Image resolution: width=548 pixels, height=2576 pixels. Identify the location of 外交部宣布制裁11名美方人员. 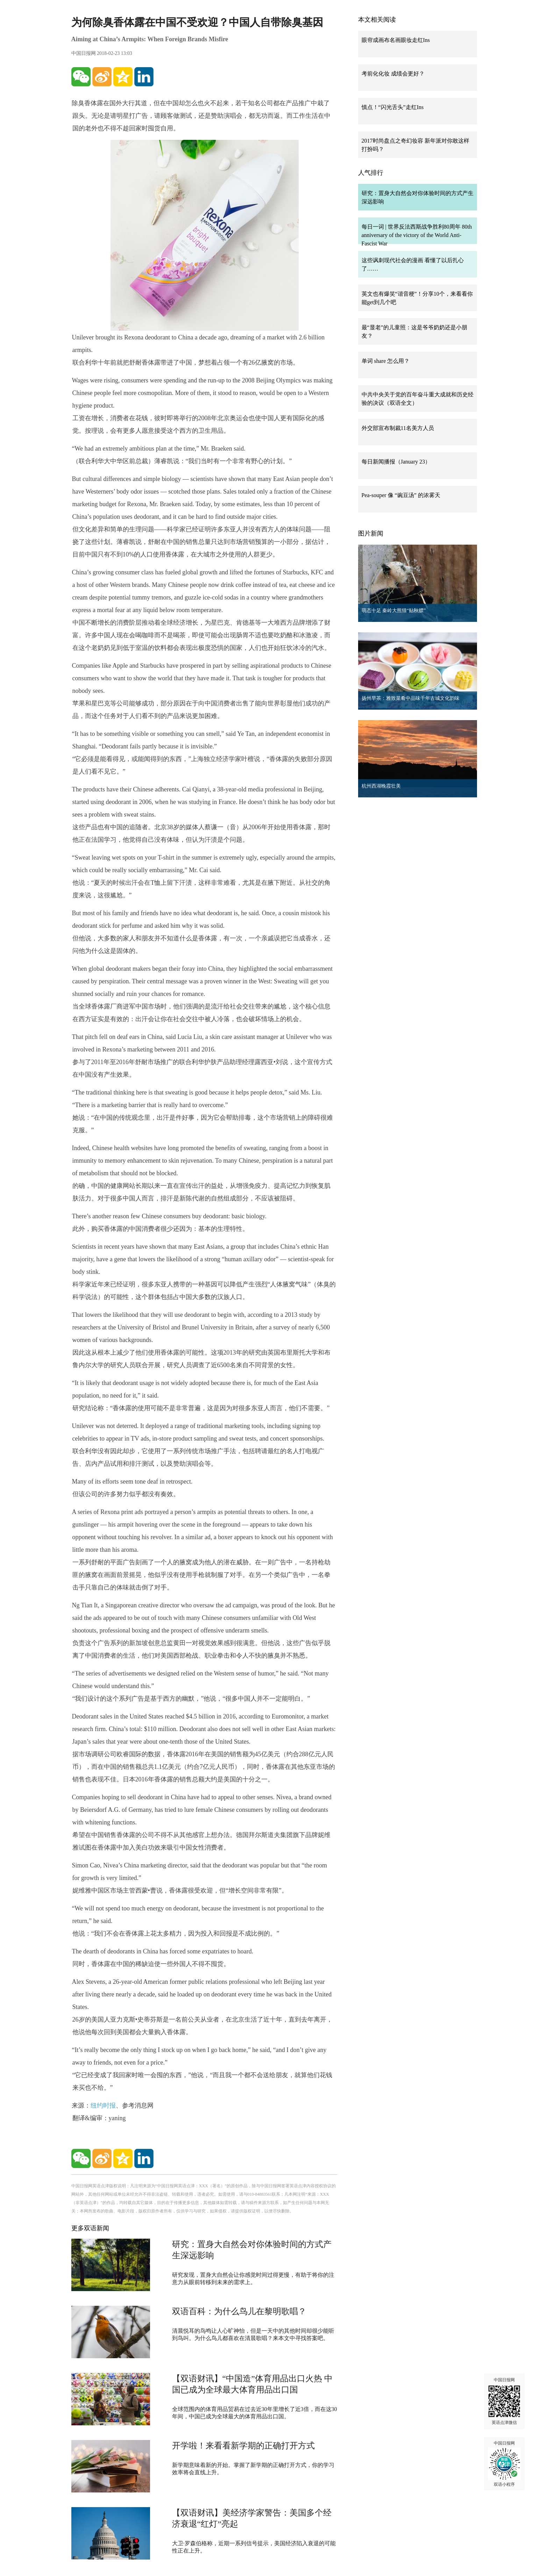
(398, 428).